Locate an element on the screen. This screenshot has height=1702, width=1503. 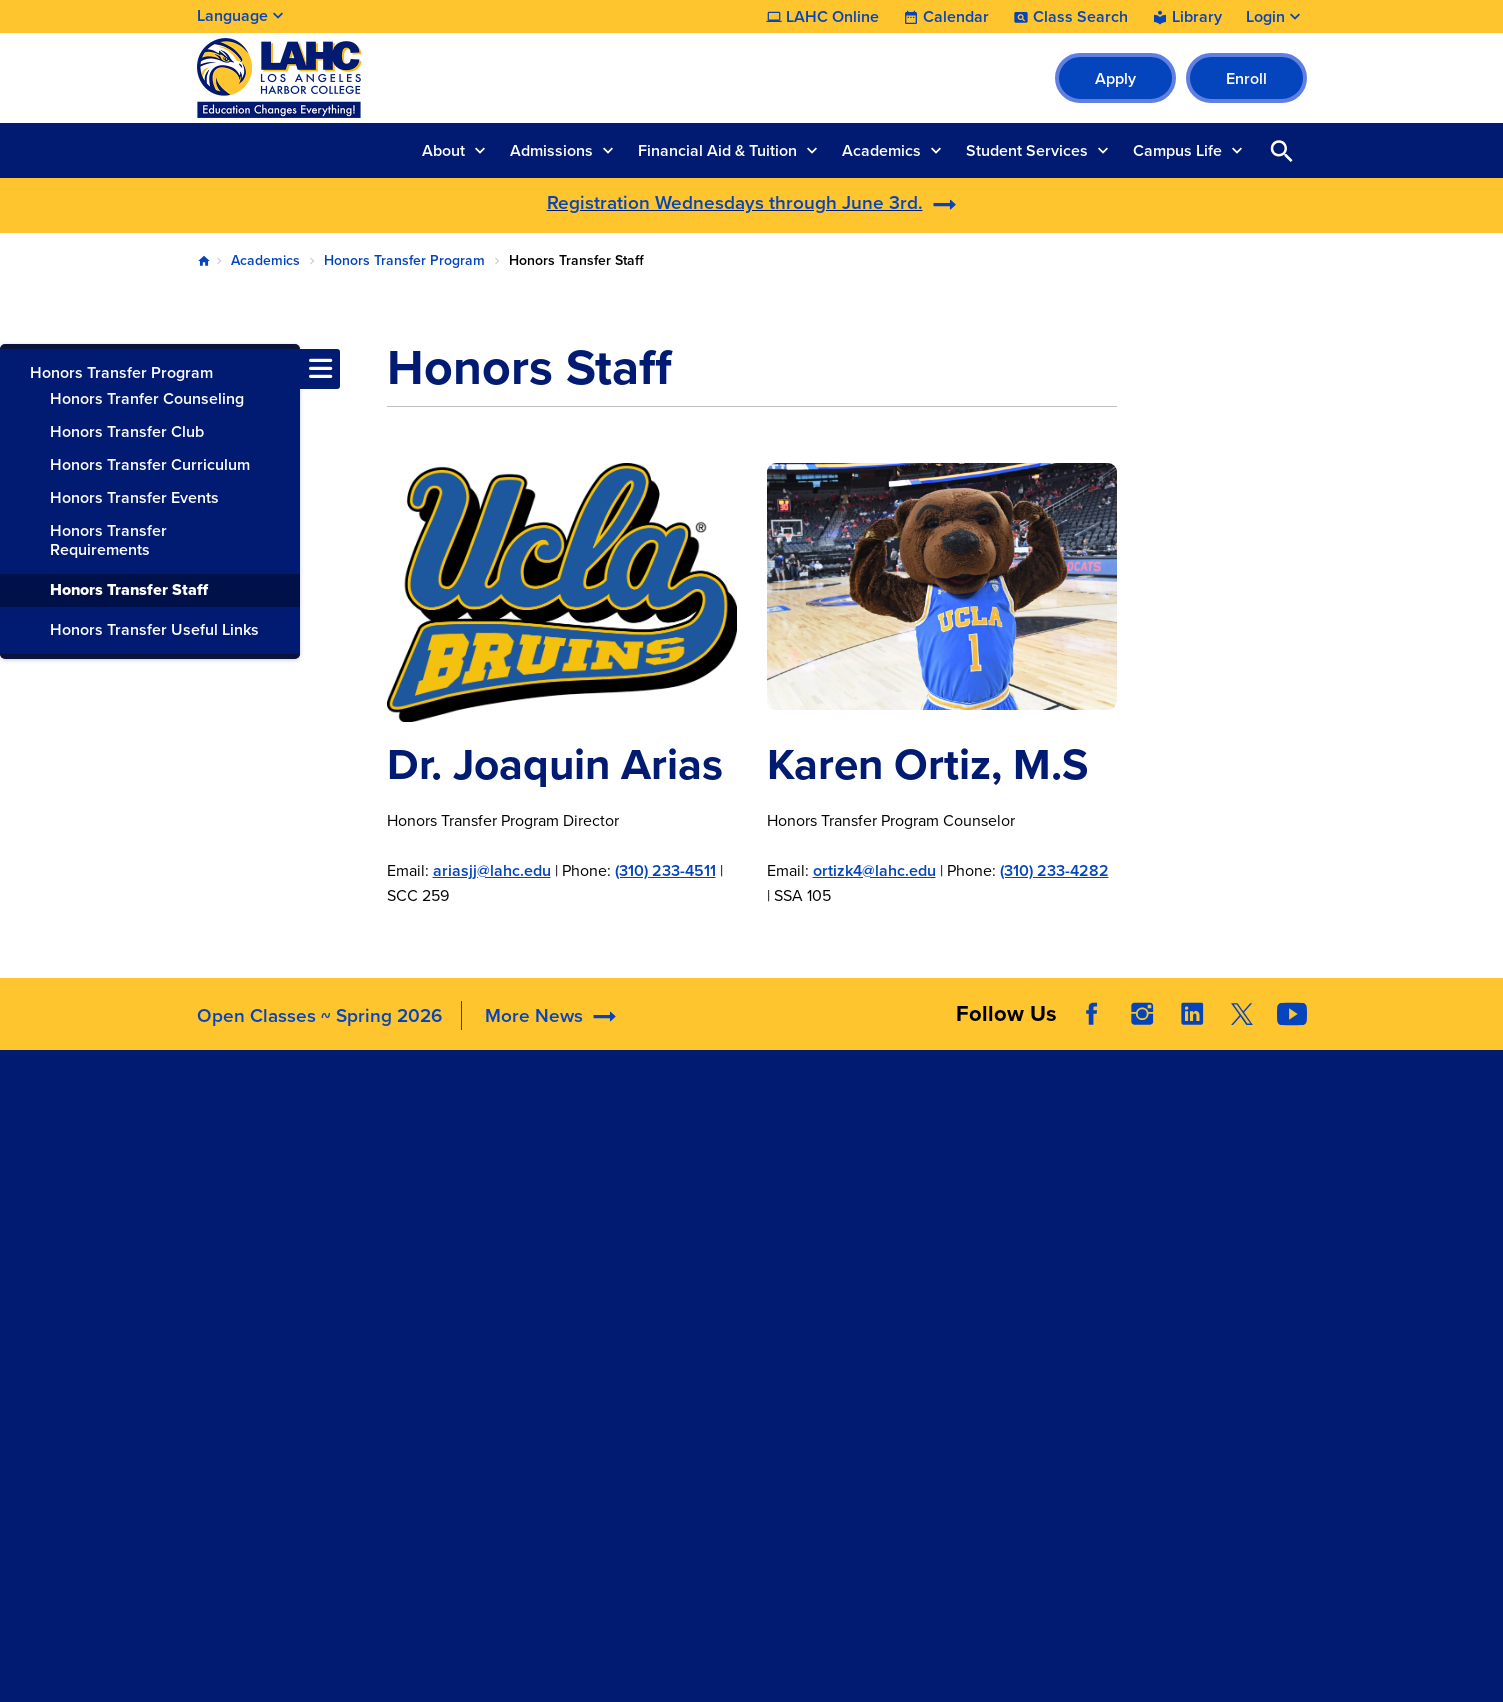
Committee Agendas is located at coordinates (498, 1172).